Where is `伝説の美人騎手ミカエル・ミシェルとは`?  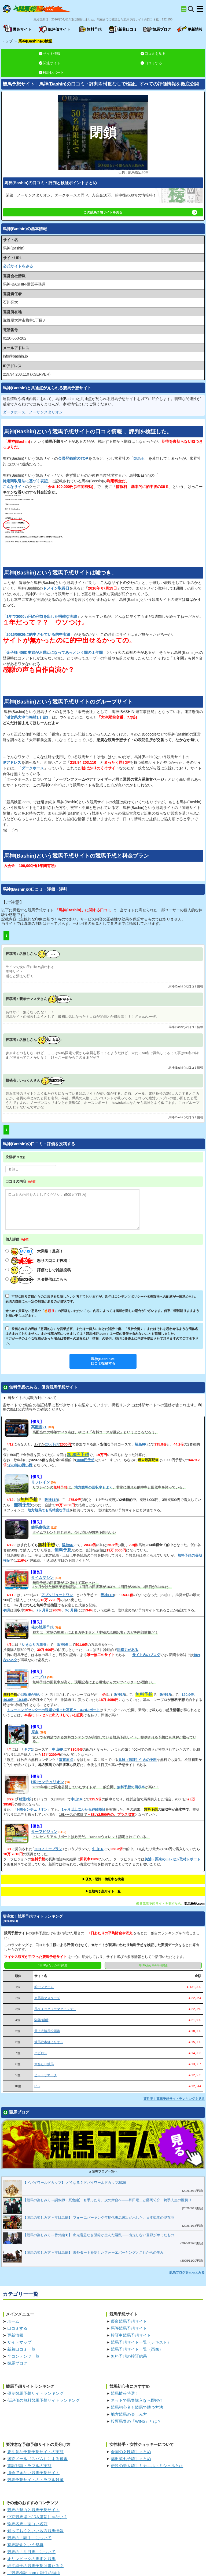 伝説の美人騎手ミカエル・ミシェルとは is located at coordinates (147, 2465).